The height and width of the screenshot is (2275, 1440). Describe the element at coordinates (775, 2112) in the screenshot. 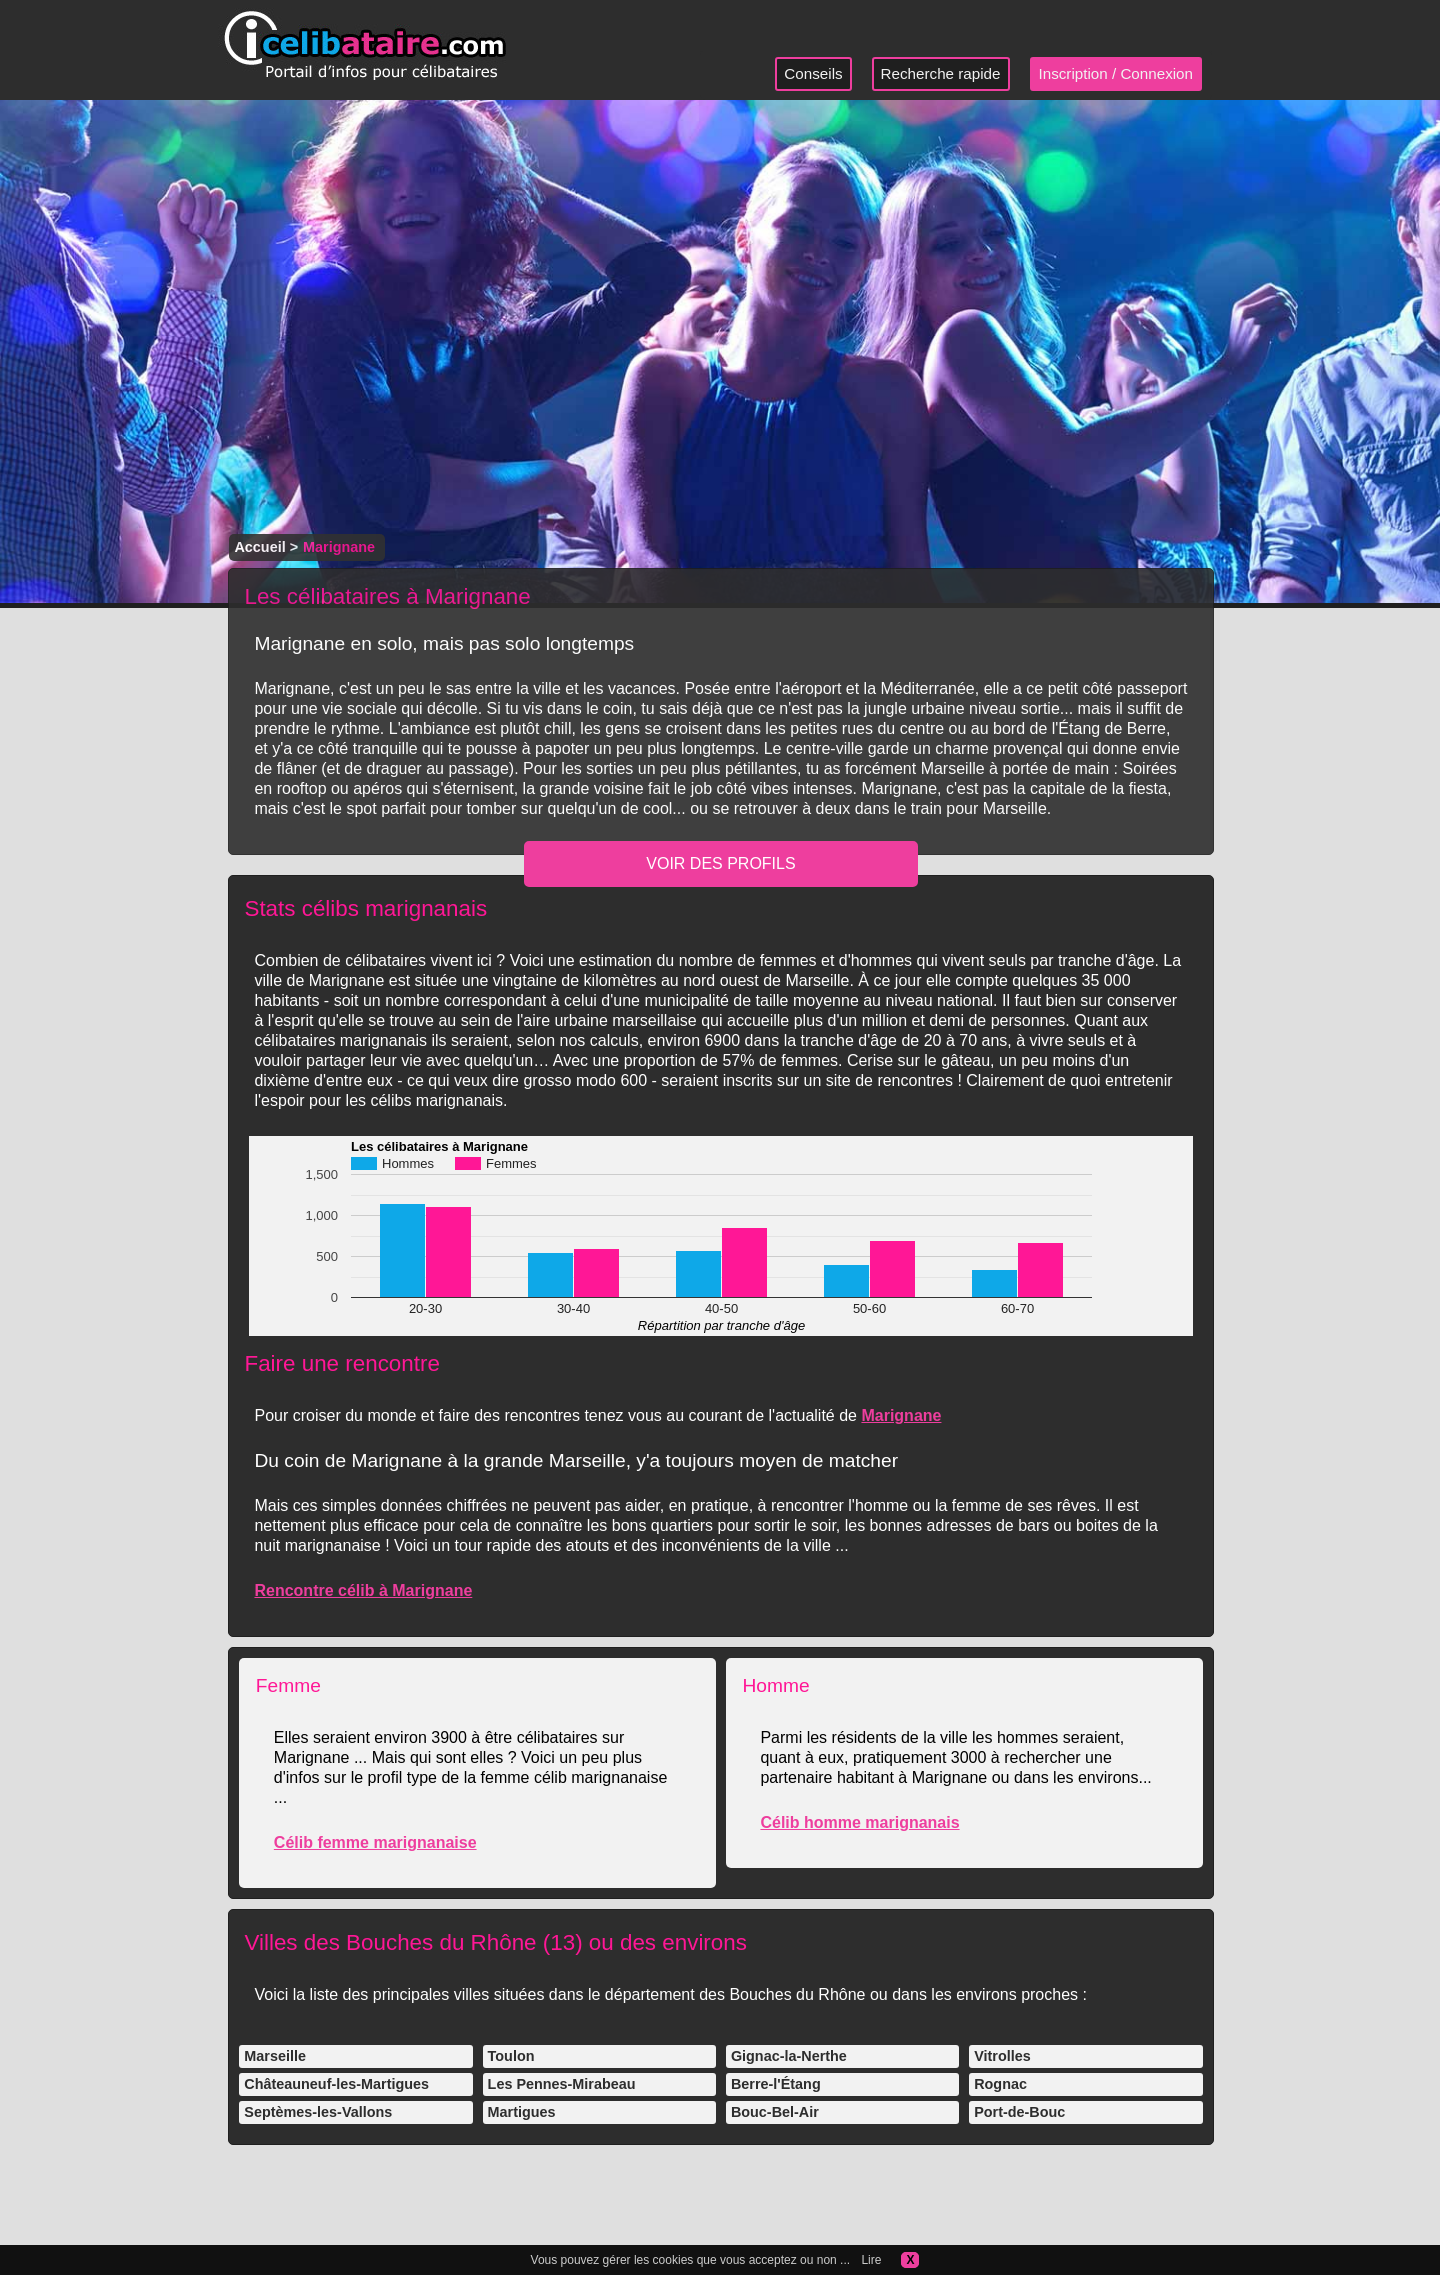

I see `Bouc-Bel-Air` at that location.